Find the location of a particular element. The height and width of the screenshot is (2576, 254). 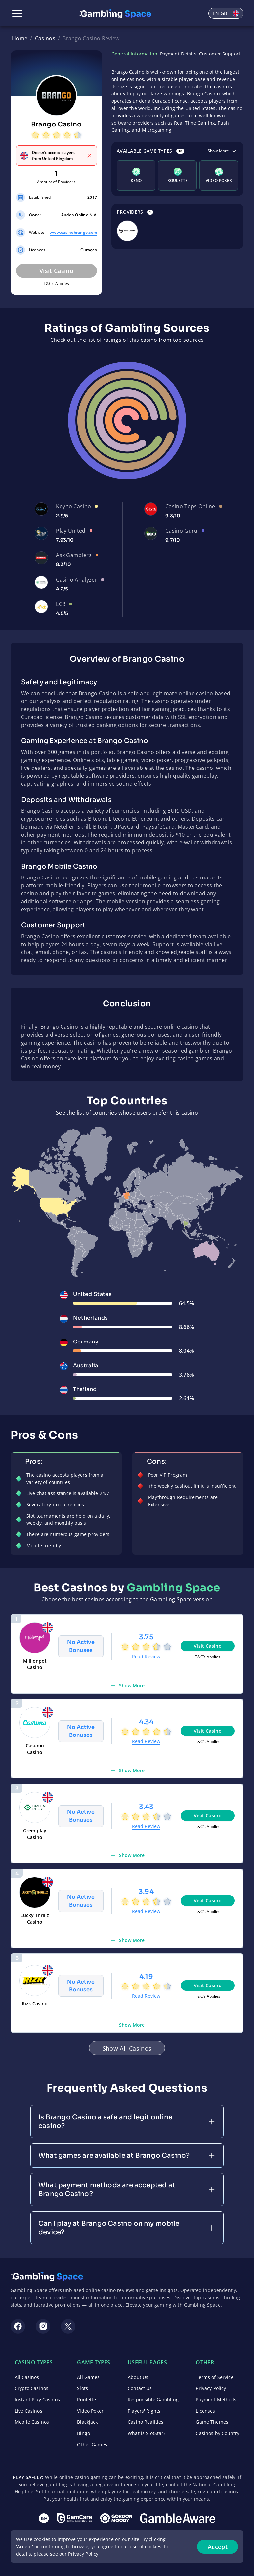

Mobile Casinos is located at coordinates (32, 2422).